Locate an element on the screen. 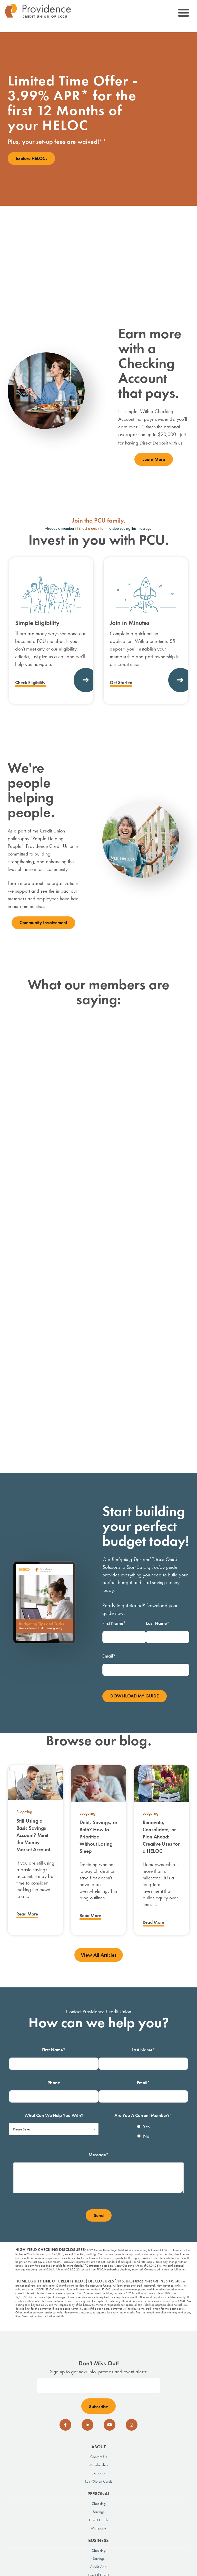 The width and height of the screenshot is (197, 2576). FI GROW Solutions is located at coordinates (177, 2532).